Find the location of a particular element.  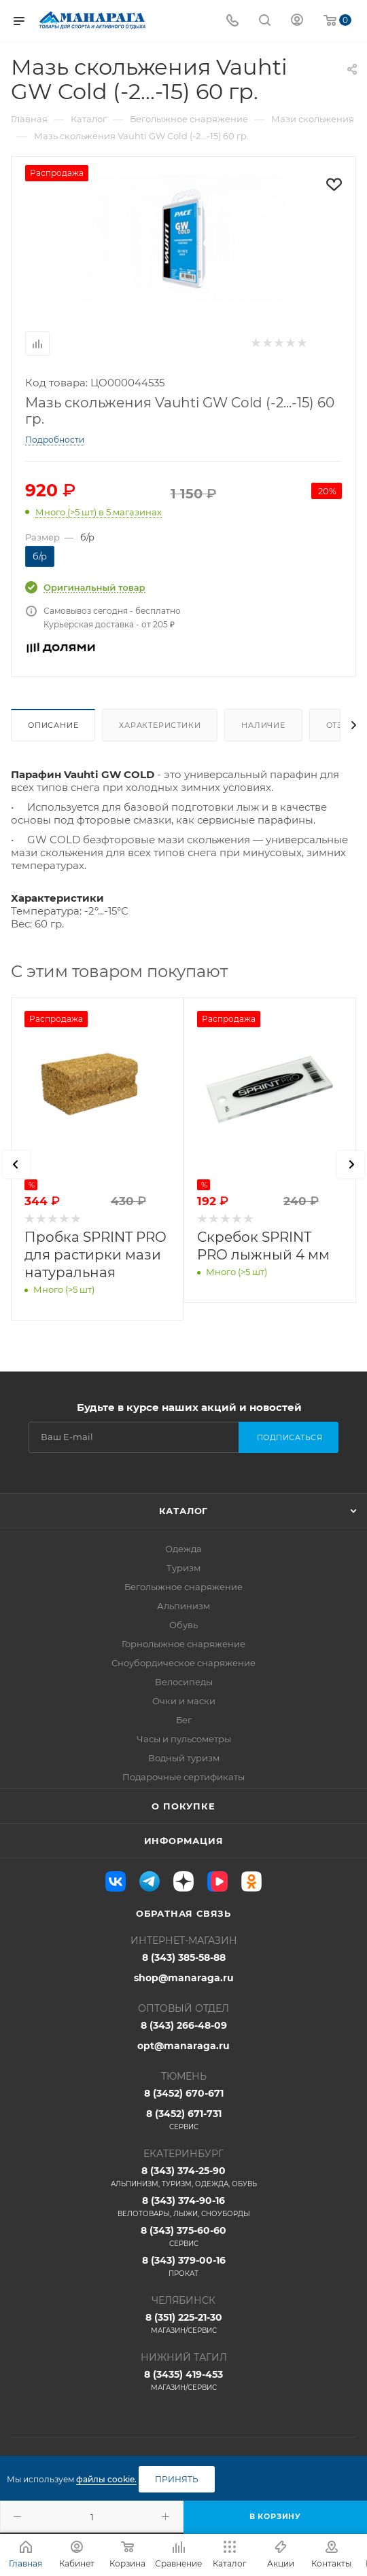

Сноубордическое снаряжение is located at coordinates (183, 1662).